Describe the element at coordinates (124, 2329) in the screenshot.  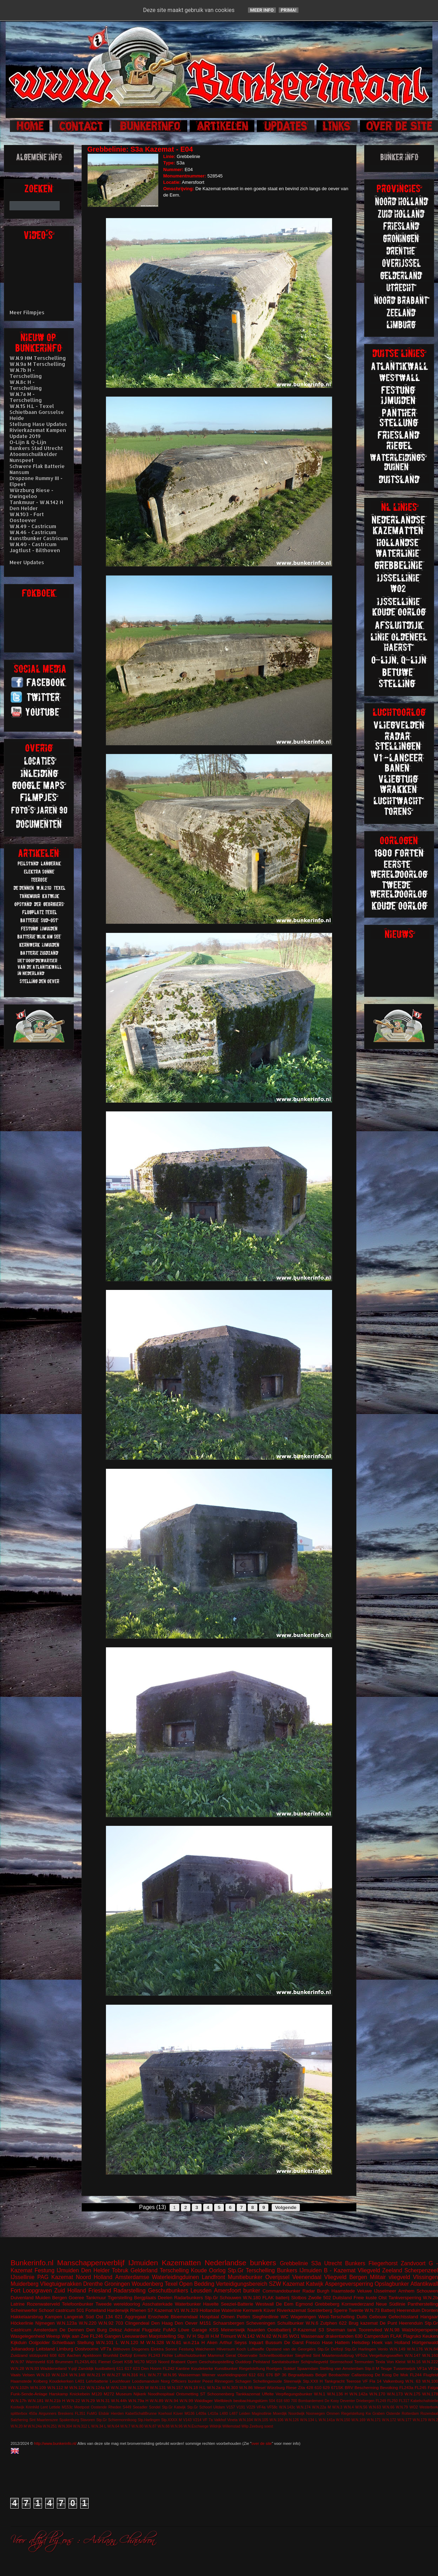
I see `Dirksz Admiral` at that location.